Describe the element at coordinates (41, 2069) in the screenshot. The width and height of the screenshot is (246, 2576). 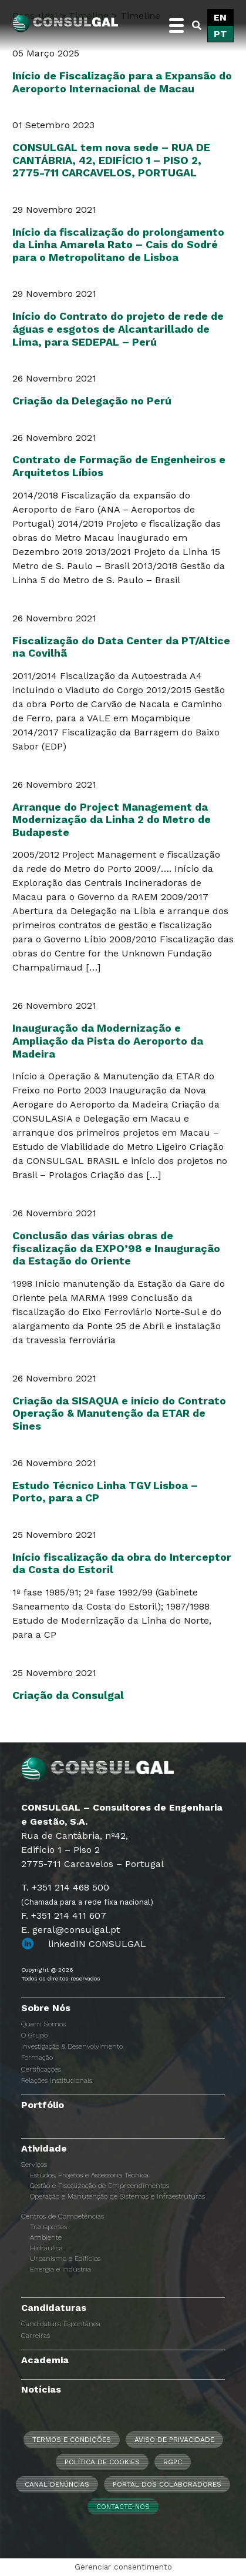
I see `Certificações` at that location.